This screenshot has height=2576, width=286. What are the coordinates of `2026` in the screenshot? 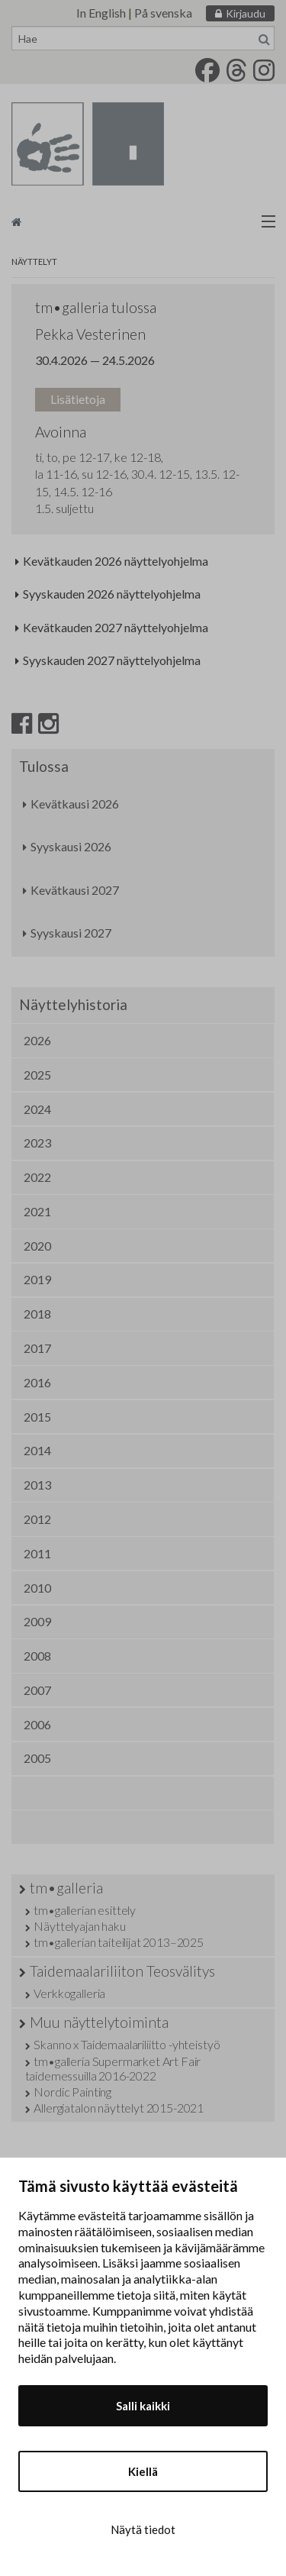 It's located at (37, 1040).